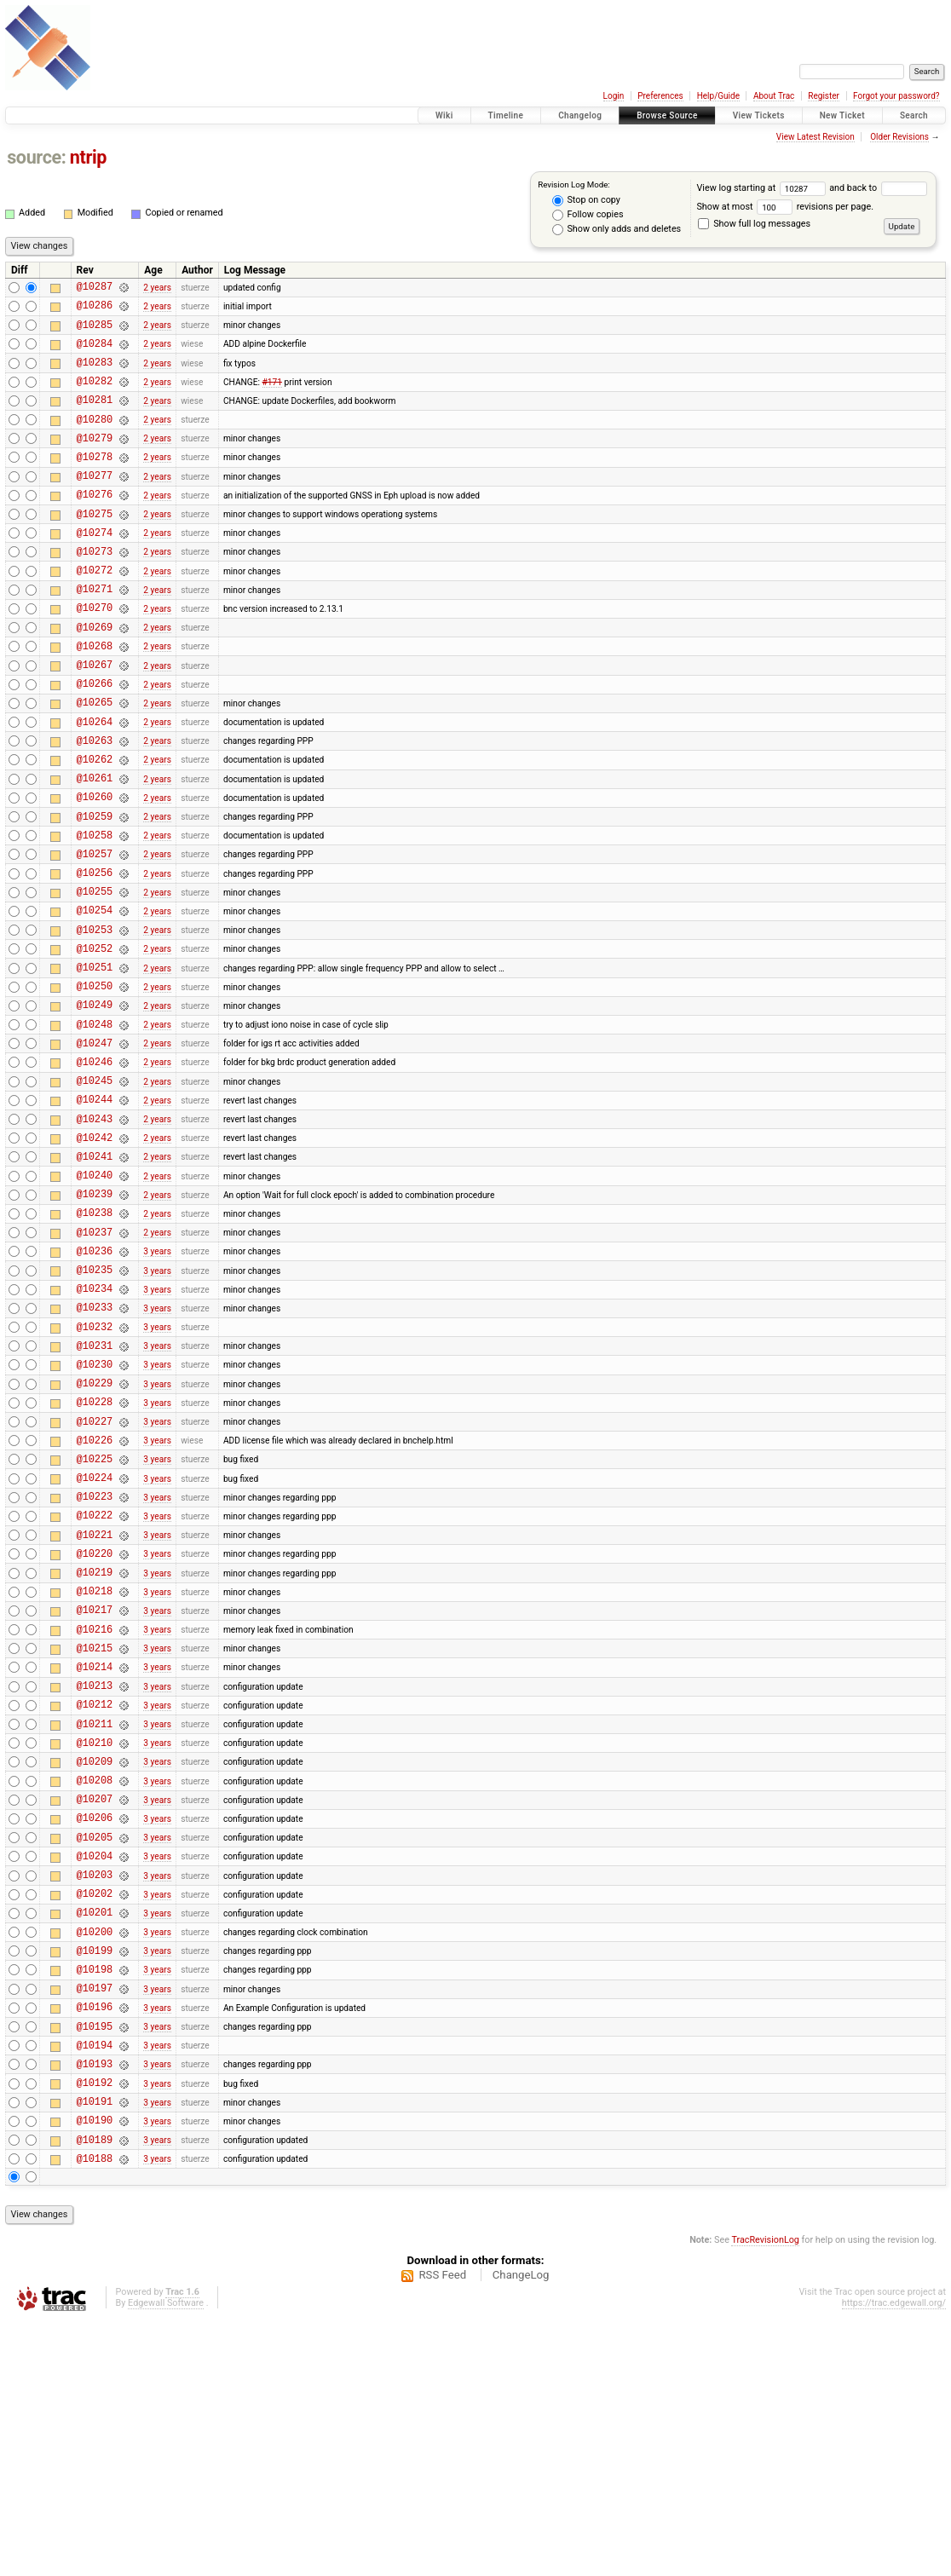 The width and height of the screenshot is (951, 2576). I want to click on Browse Source, so click(667, 115).